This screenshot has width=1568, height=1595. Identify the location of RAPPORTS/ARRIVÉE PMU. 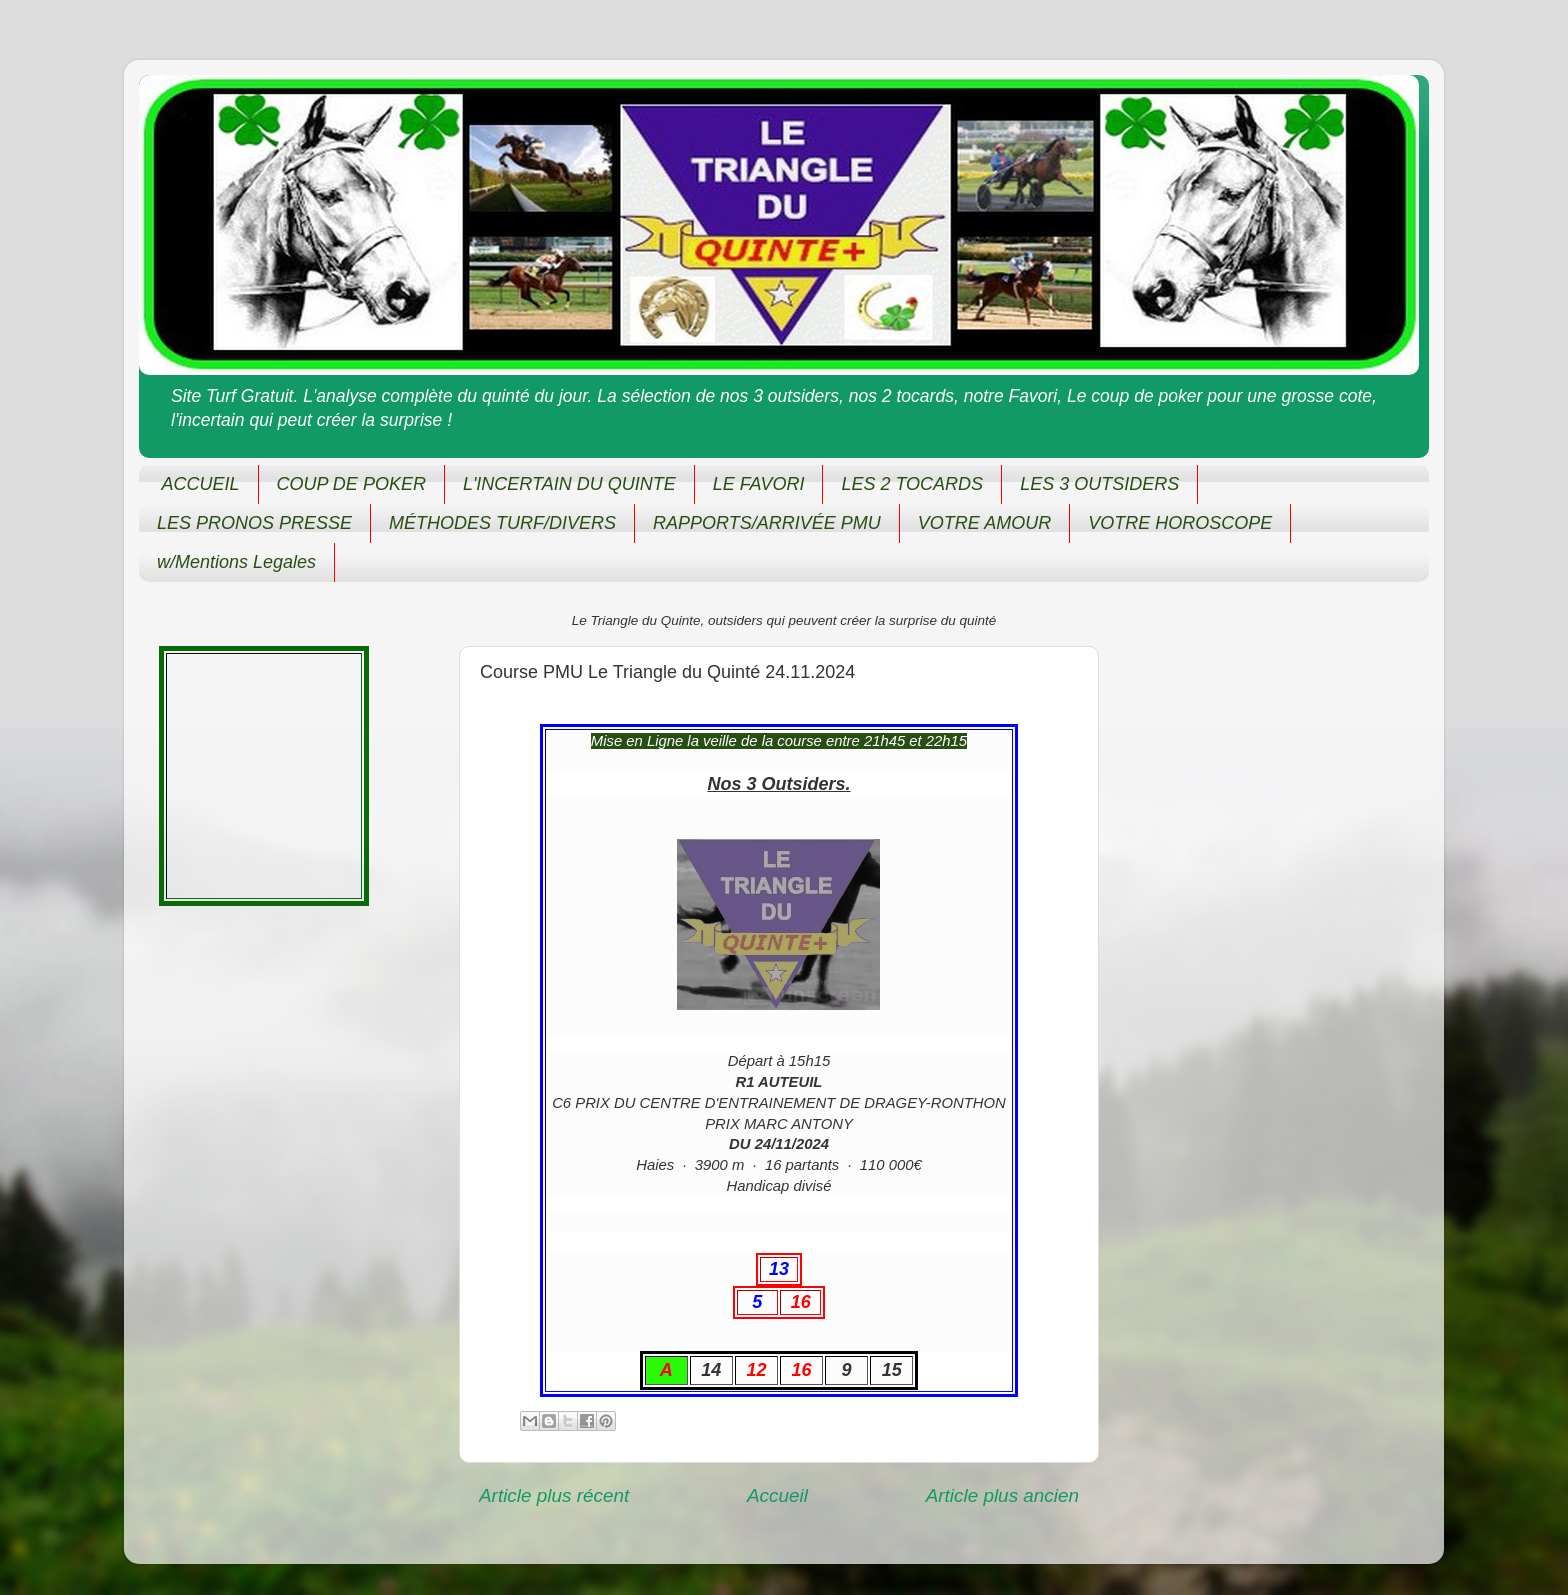
(767, 523).